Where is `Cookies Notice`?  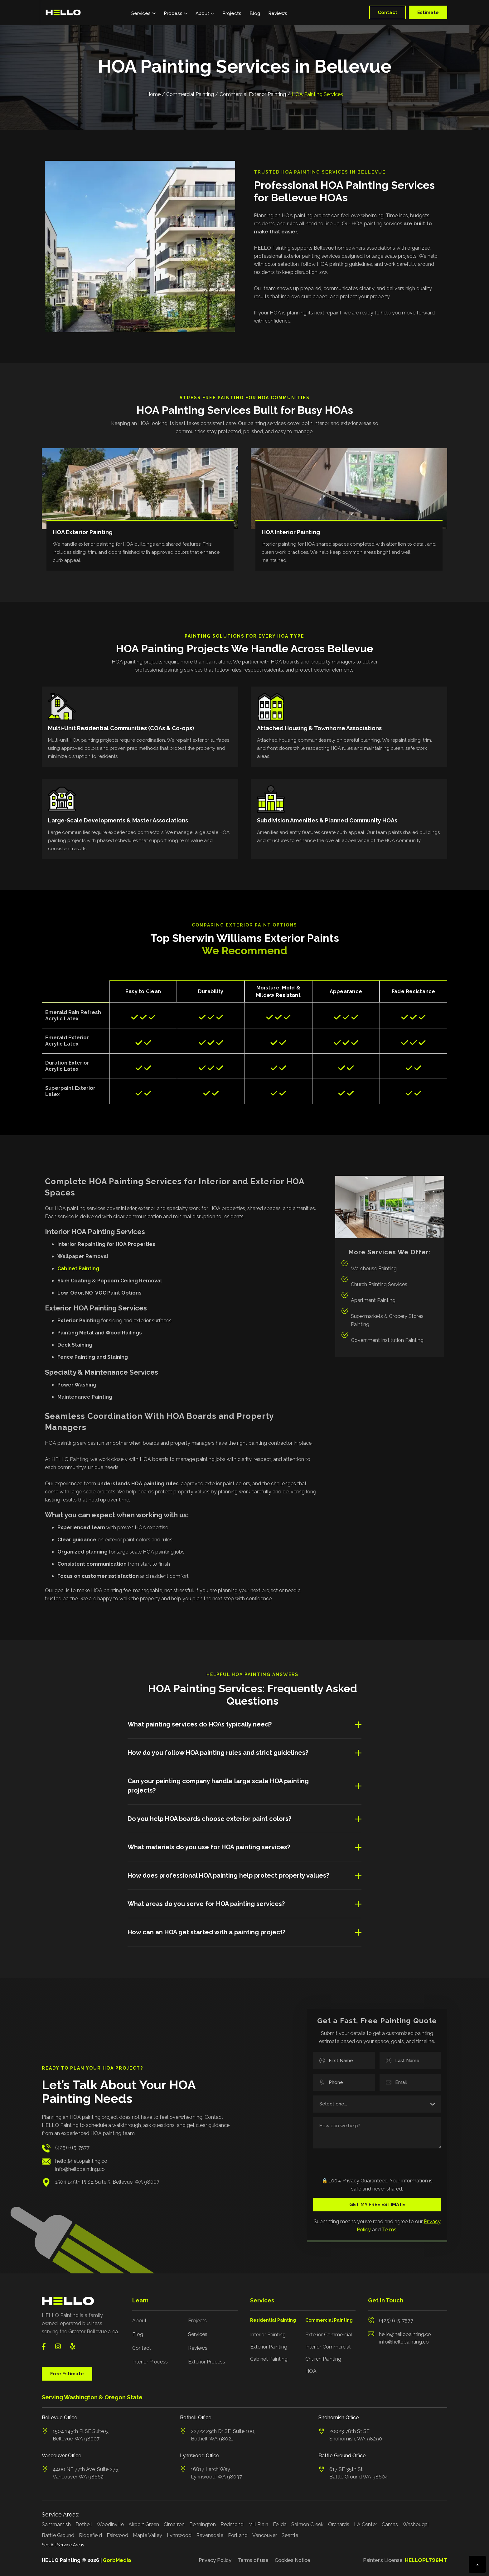
Cookies Notice is located at coordinates (292, 2560).